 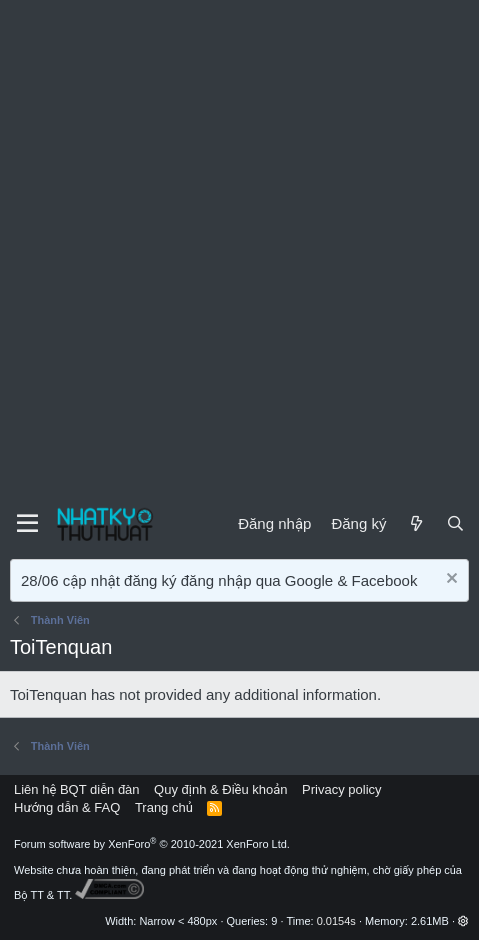 What do you see at coordinates (220, 789) in the screenshot?
I see `Quy định & Điều khoản` at bounding box center [220, 789].